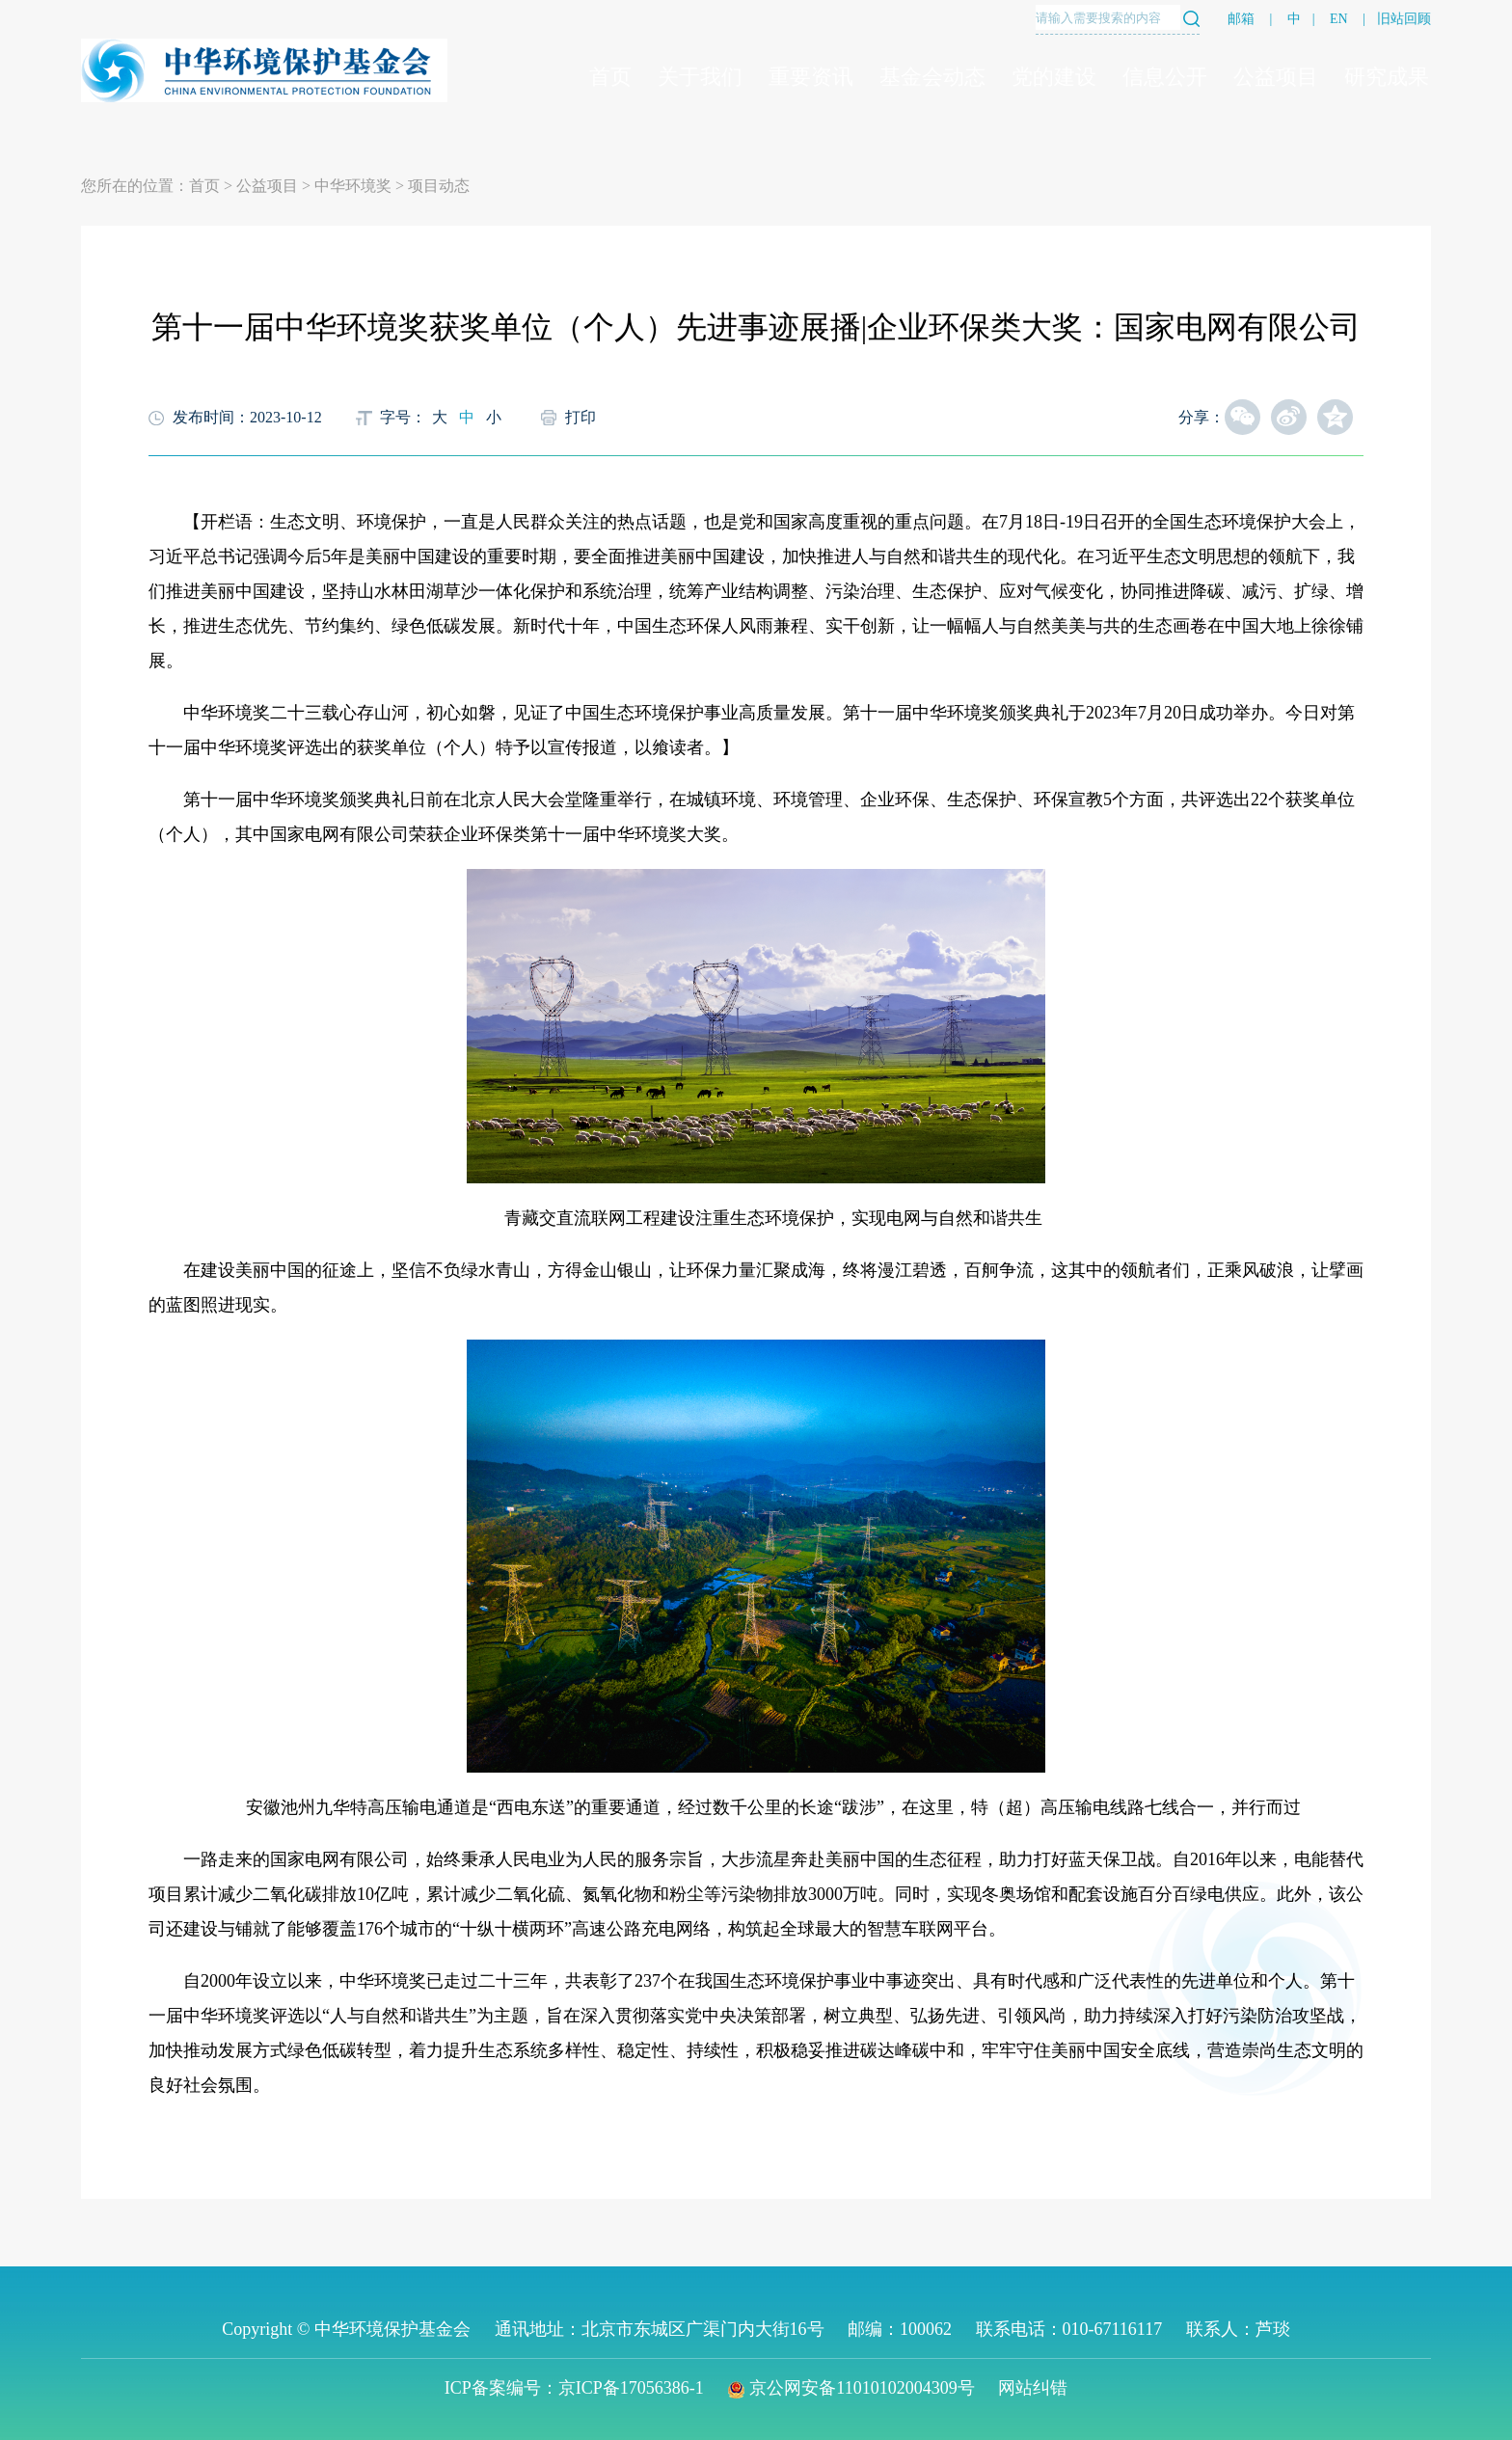 The width and height of the screenshot is (1512, 2440). Describe the element at coordinates (700, 77) in the screenshot. I see `关于我们` at that location.